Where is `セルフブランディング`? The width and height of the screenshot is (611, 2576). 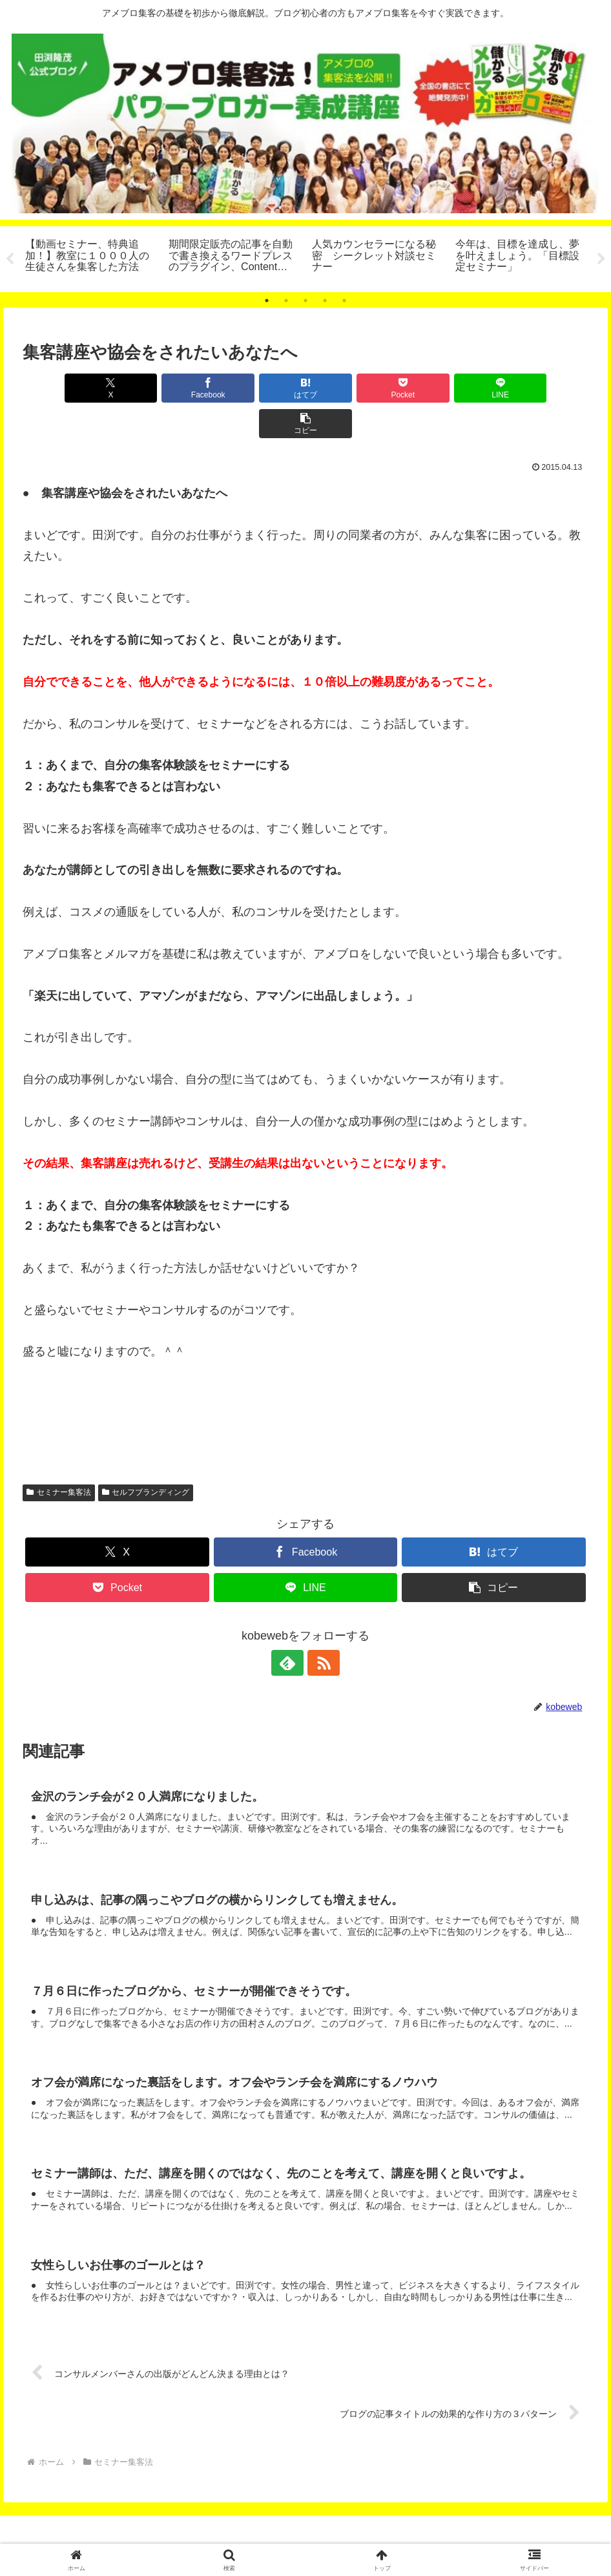
セルフブランディング is located at coordinates (146, 1457).